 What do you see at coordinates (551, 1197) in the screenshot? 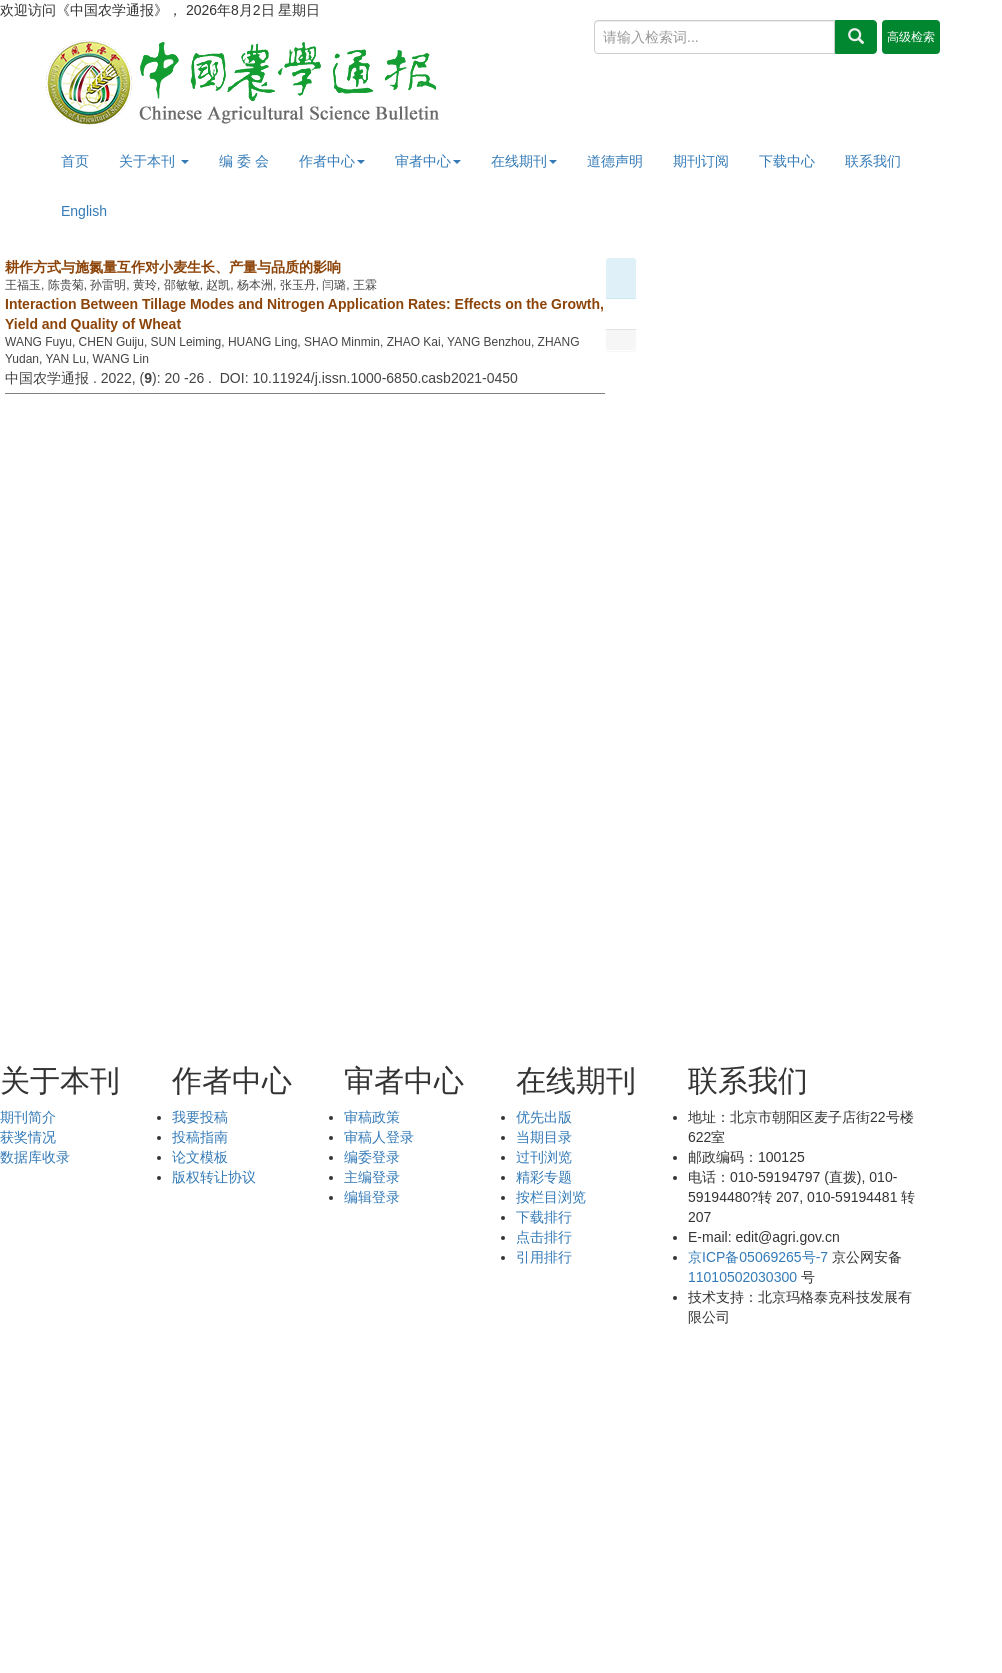
I see `按栏目浏览 [menuitem]` at bounding box center [551, 1197].